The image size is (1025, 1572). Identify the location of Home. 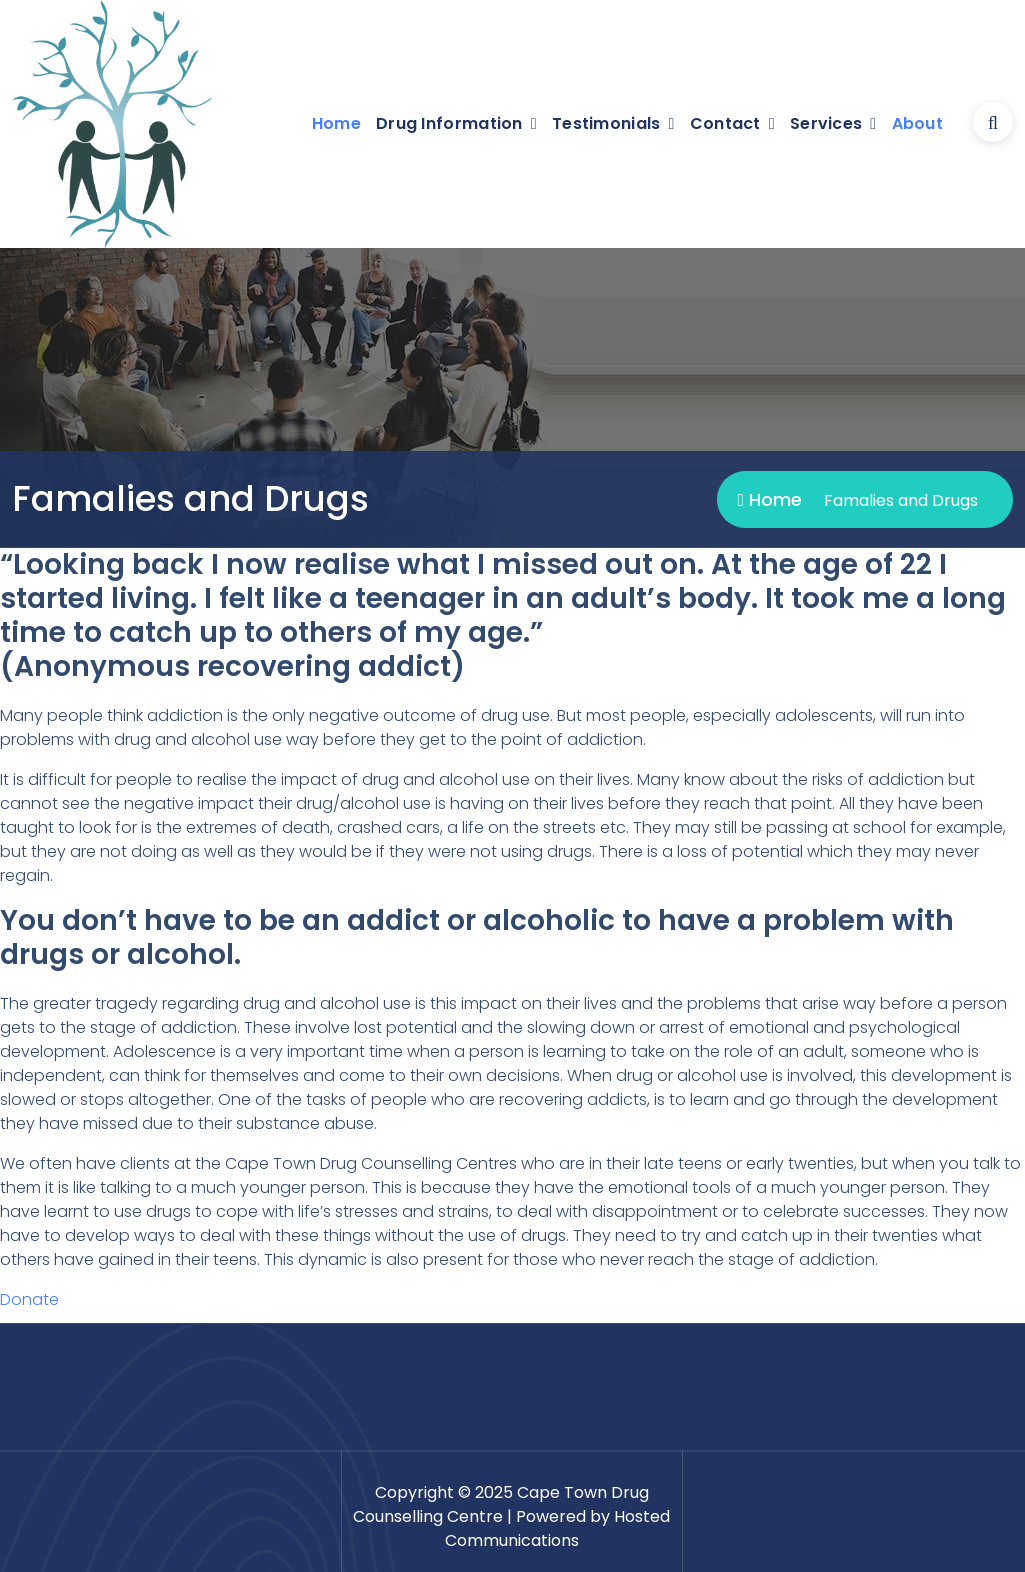
(336, 123).